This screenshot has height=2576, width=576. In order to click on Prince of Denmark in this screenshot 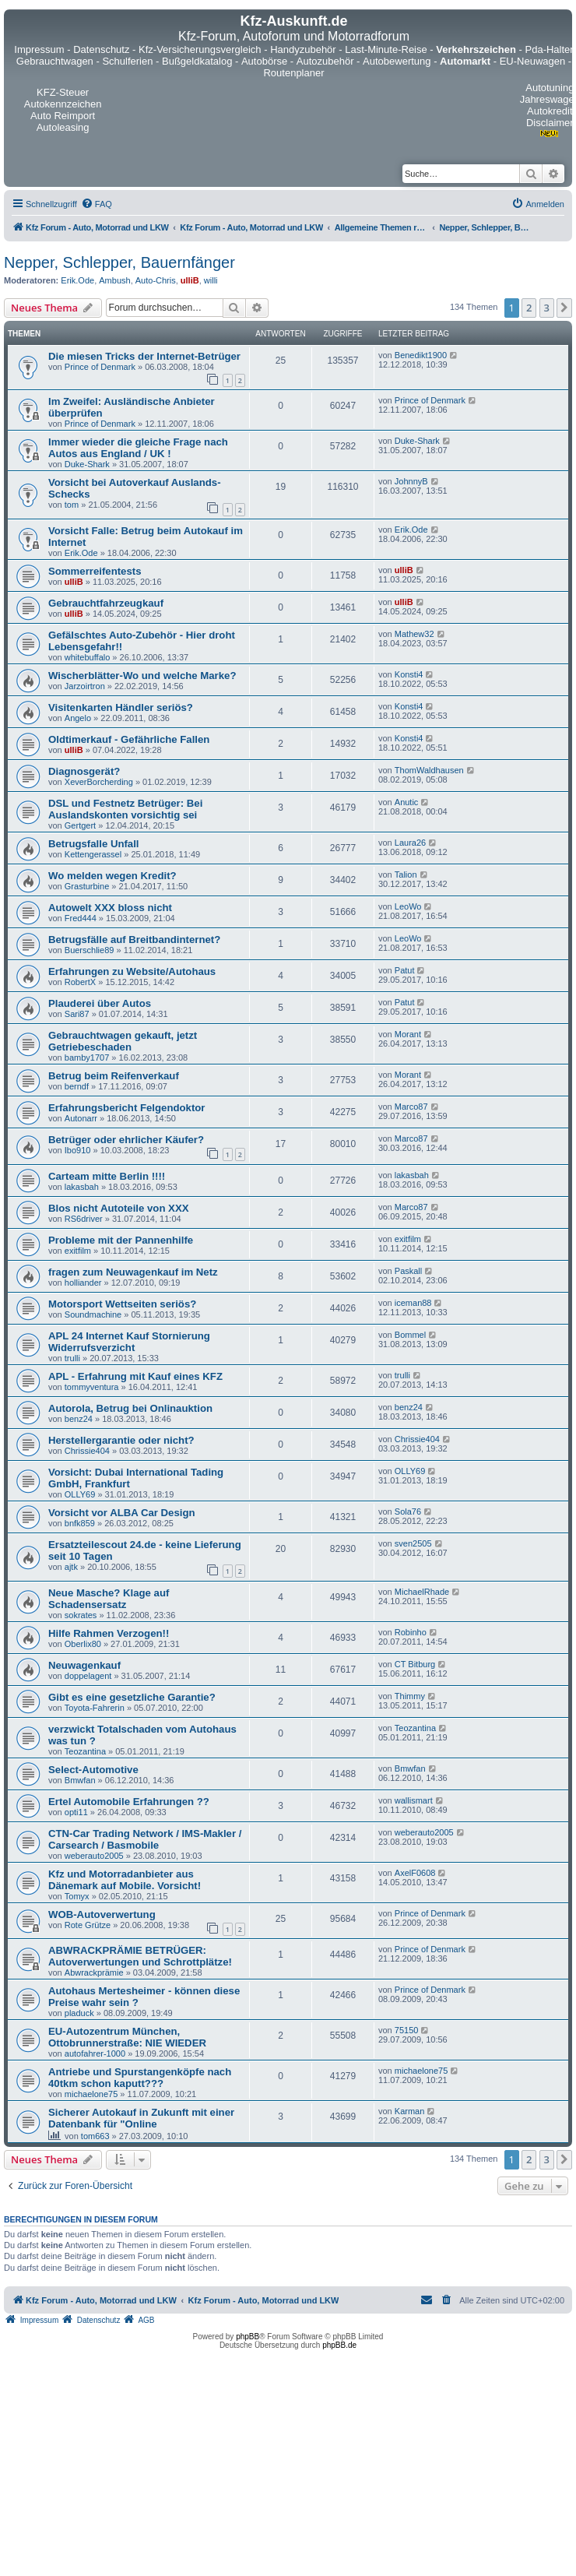, I will do `click(100, 366)`.